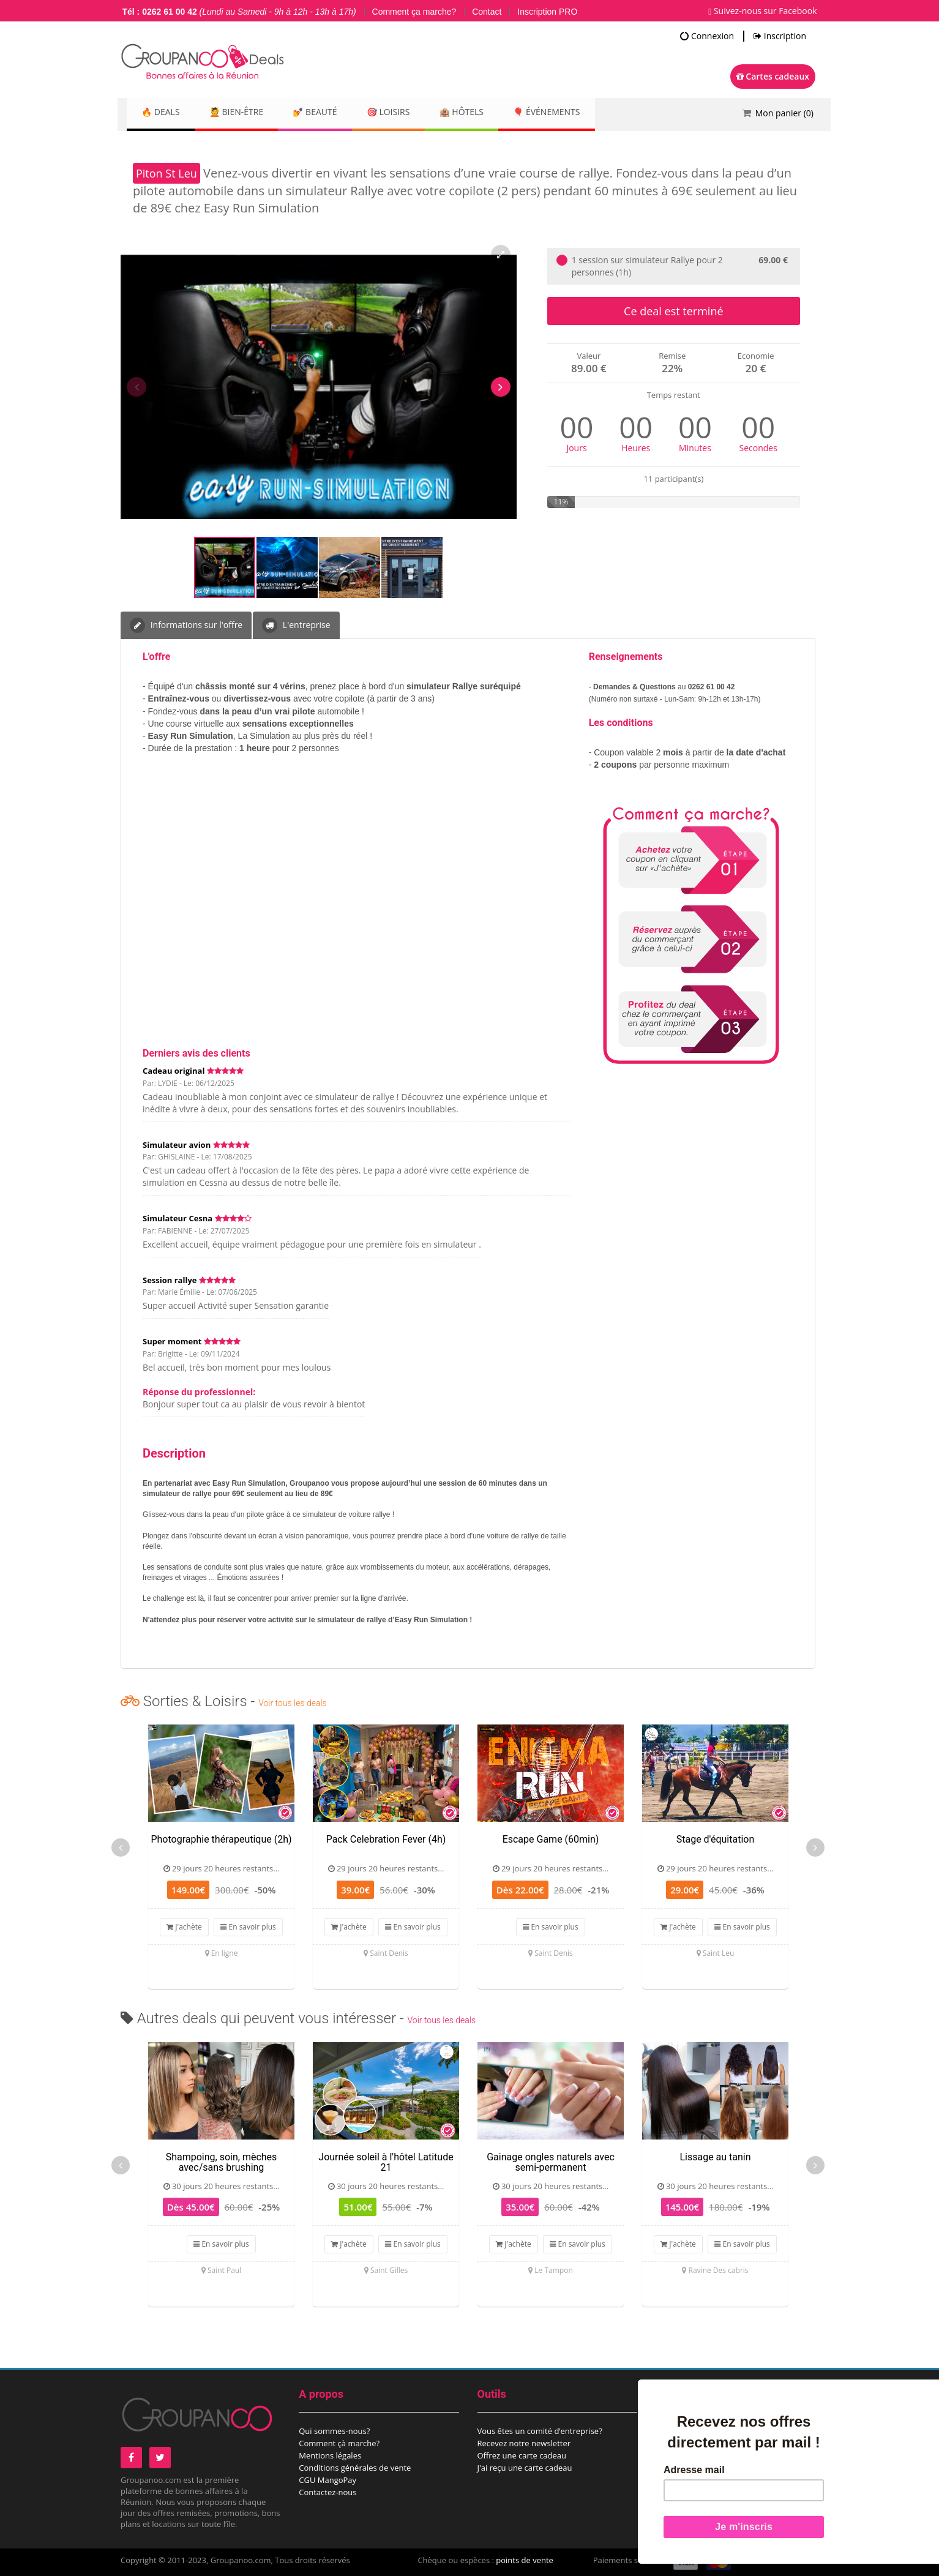 The image size is (939, 2576). Describe the element at coordinates (551, 1839) in the screenshot. I see `Escape Game (60min)` at that location.